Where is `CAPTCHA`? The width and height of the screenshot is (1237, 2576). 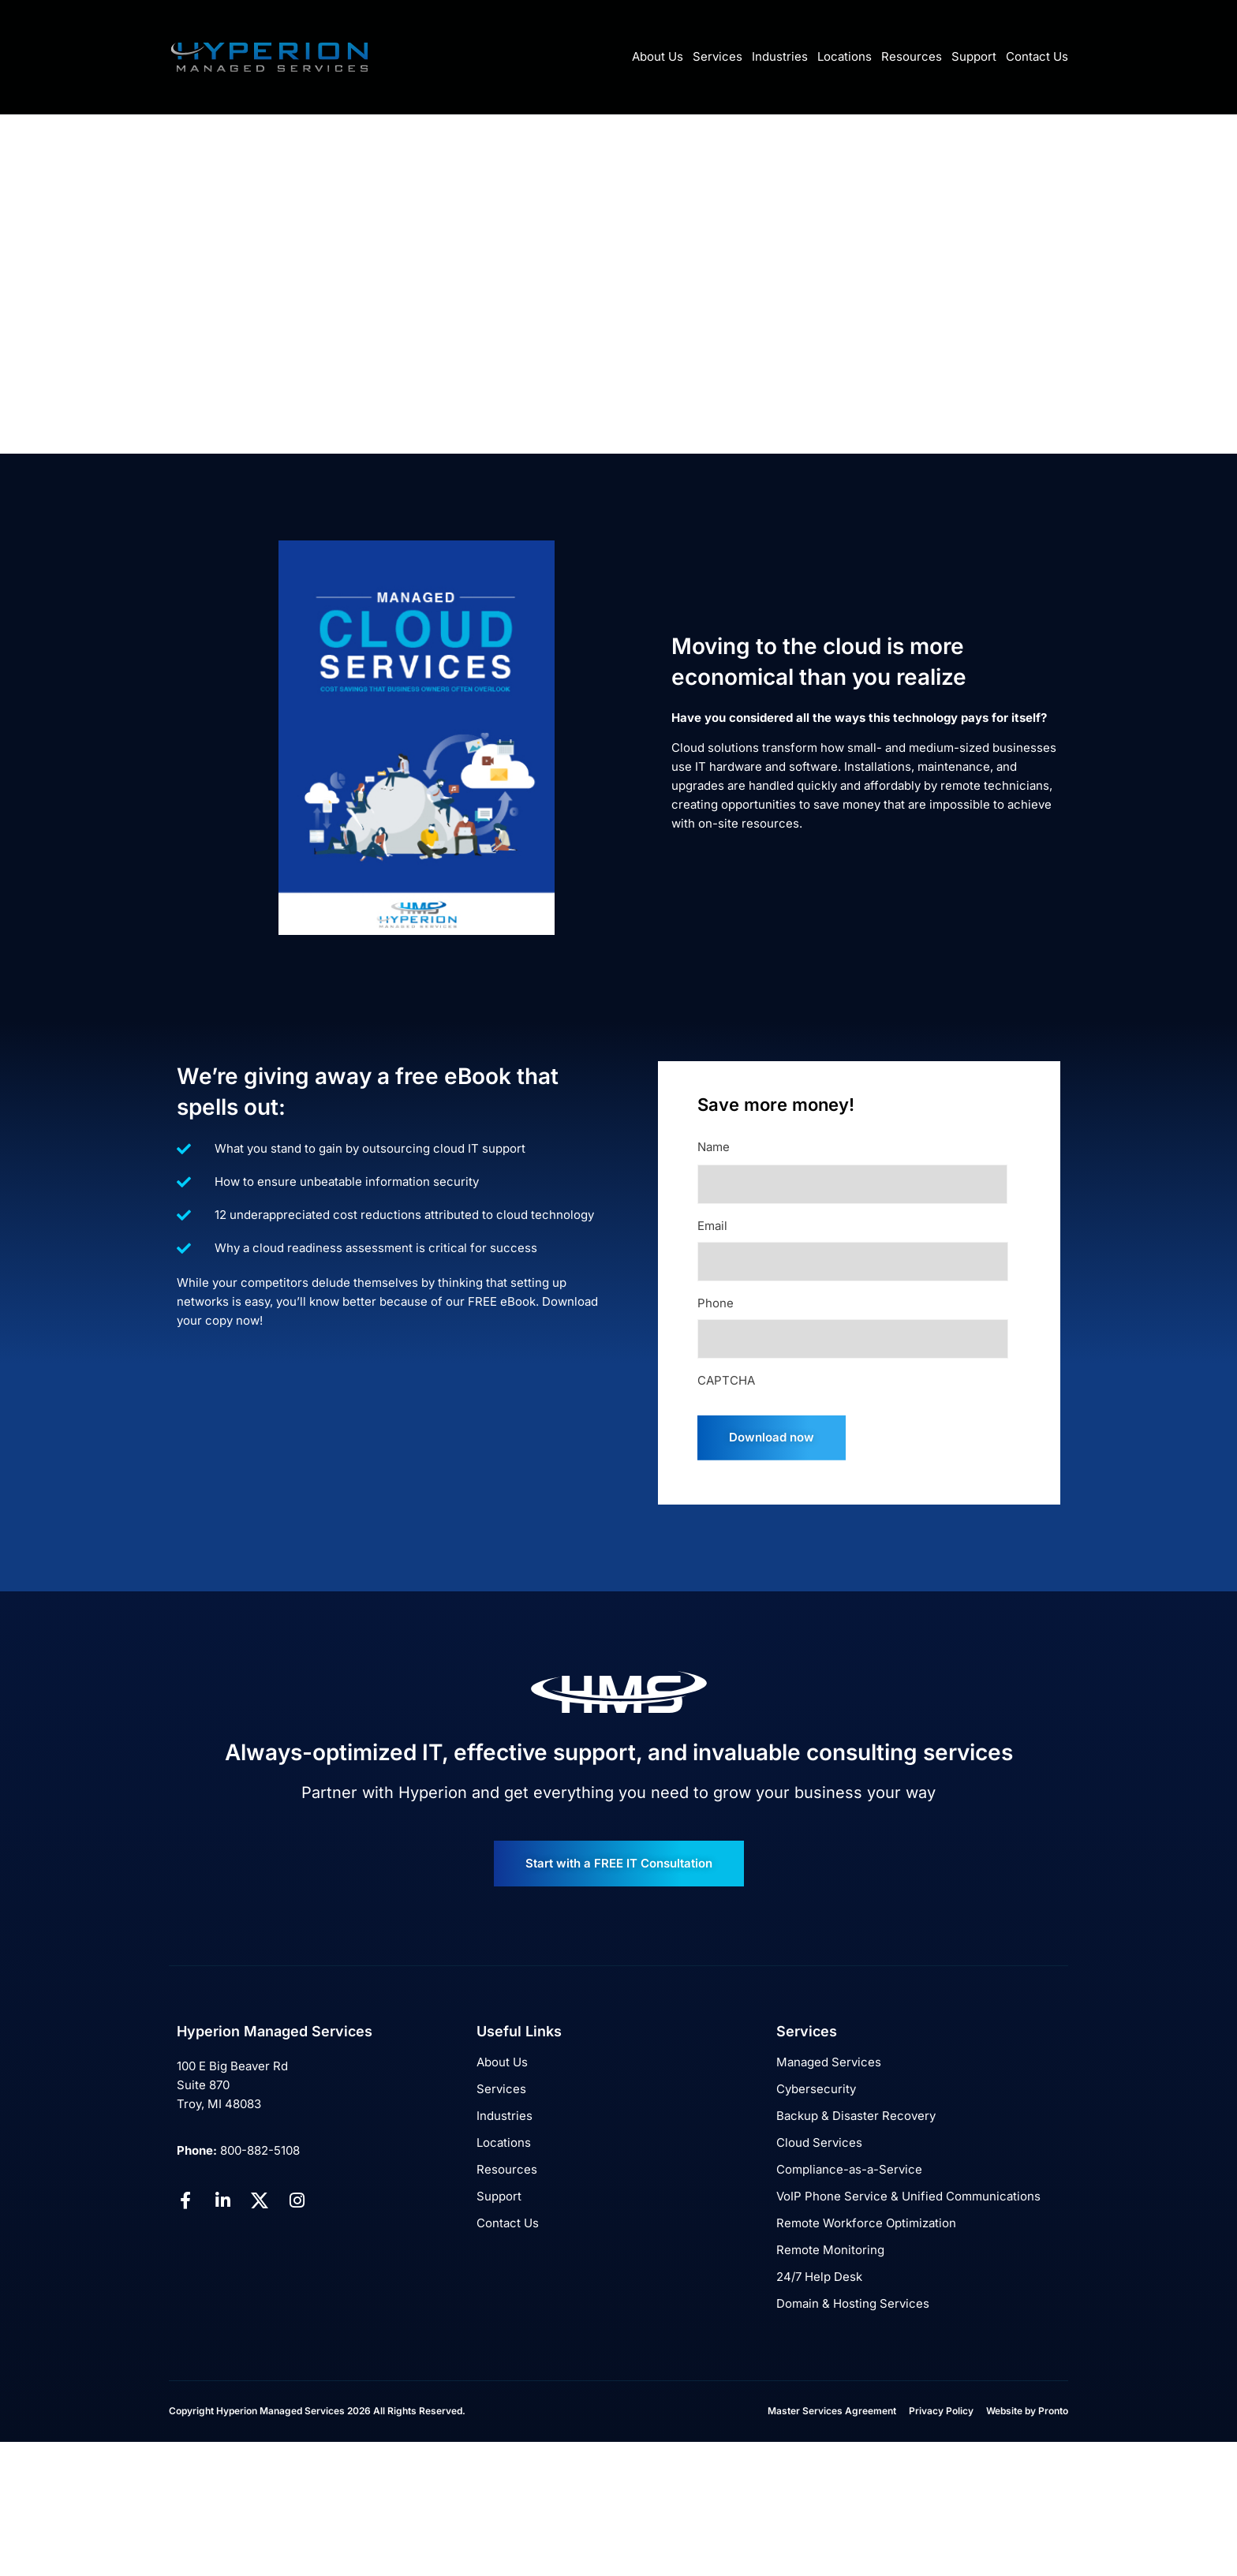 CAPTCHA is located at coordinates (726, 1380).